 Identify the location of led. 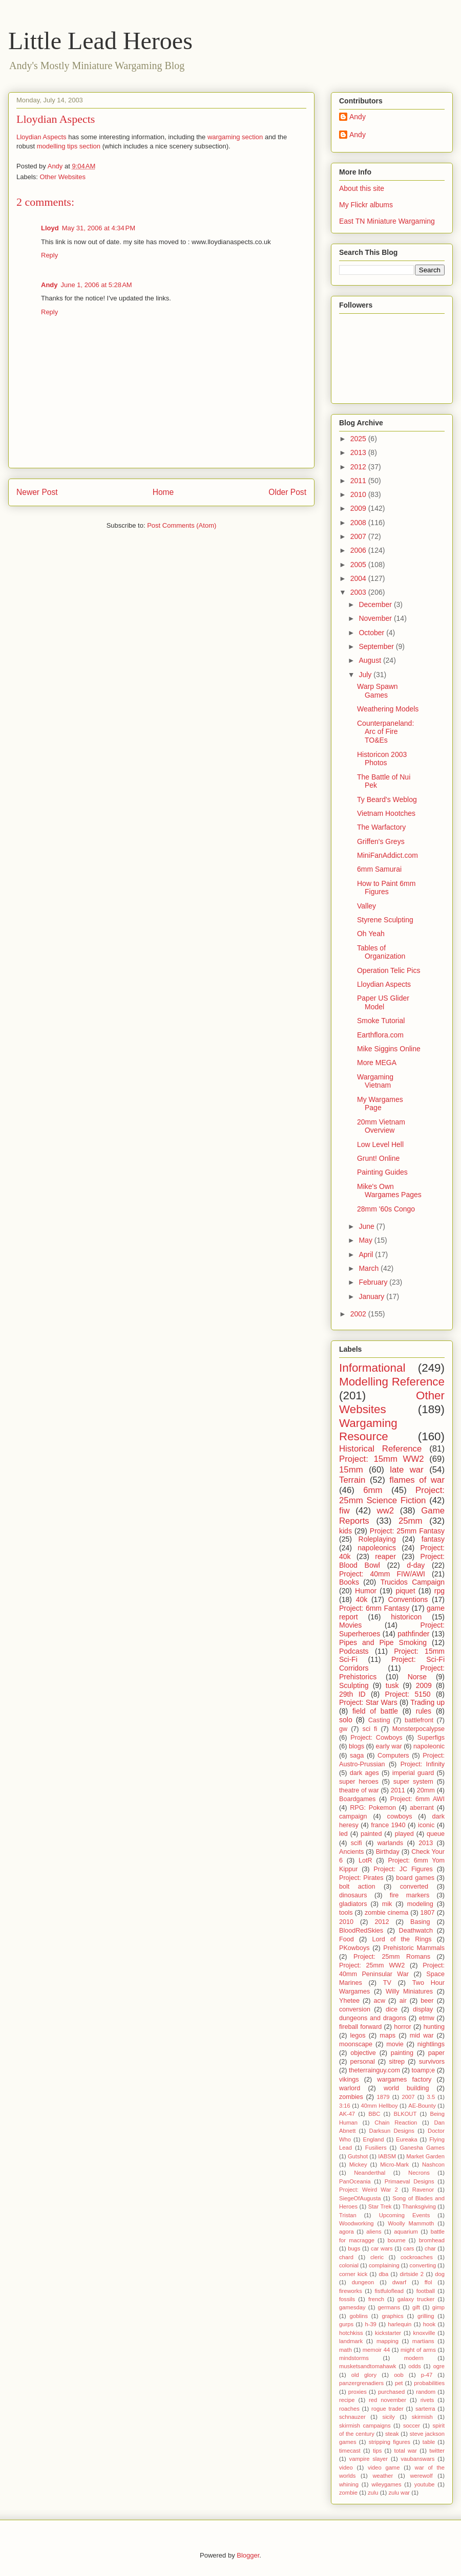
(343, 1833).